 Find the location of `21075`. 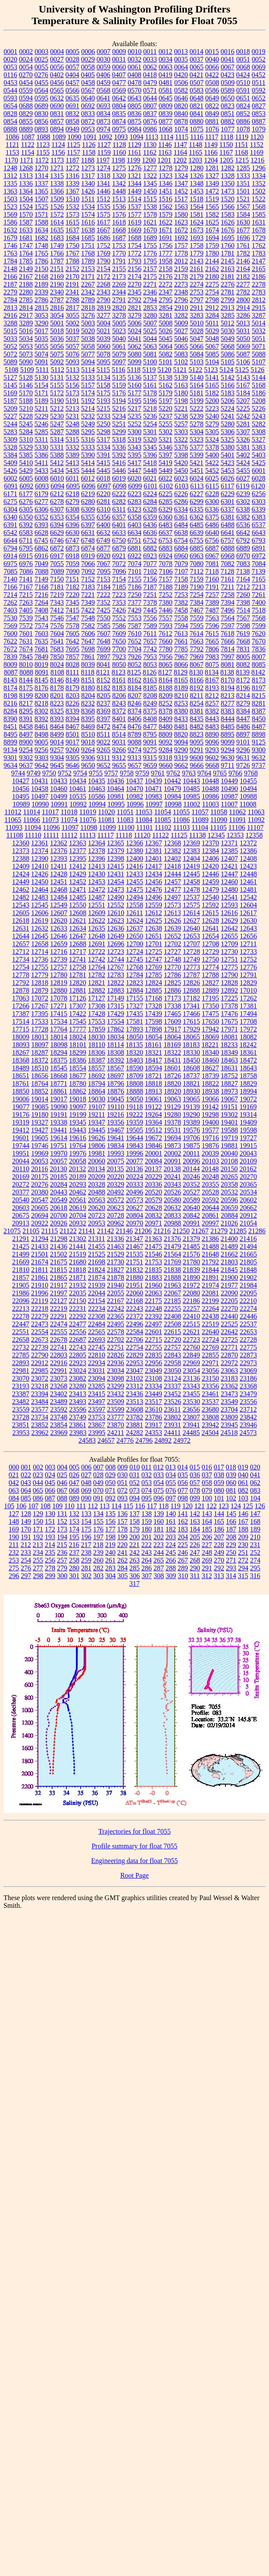

21075 is located at coordinates (12, 1231).